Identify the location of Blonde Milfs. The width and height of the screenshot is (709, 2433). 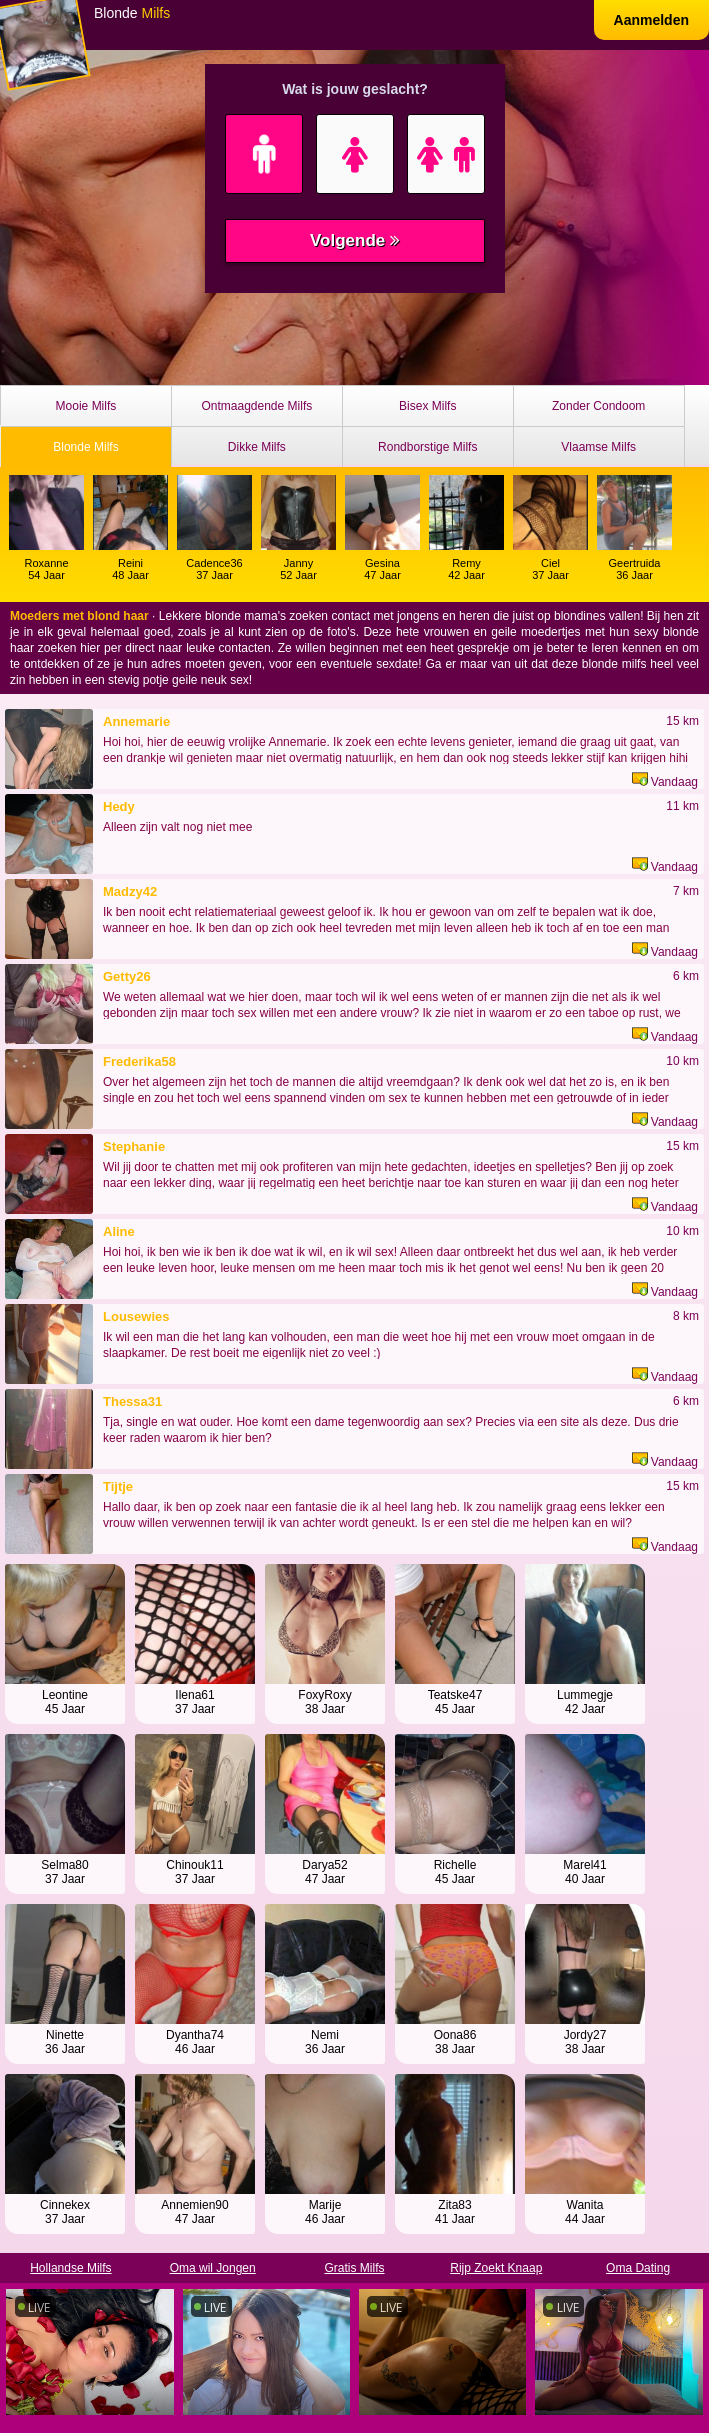
(85, 447).